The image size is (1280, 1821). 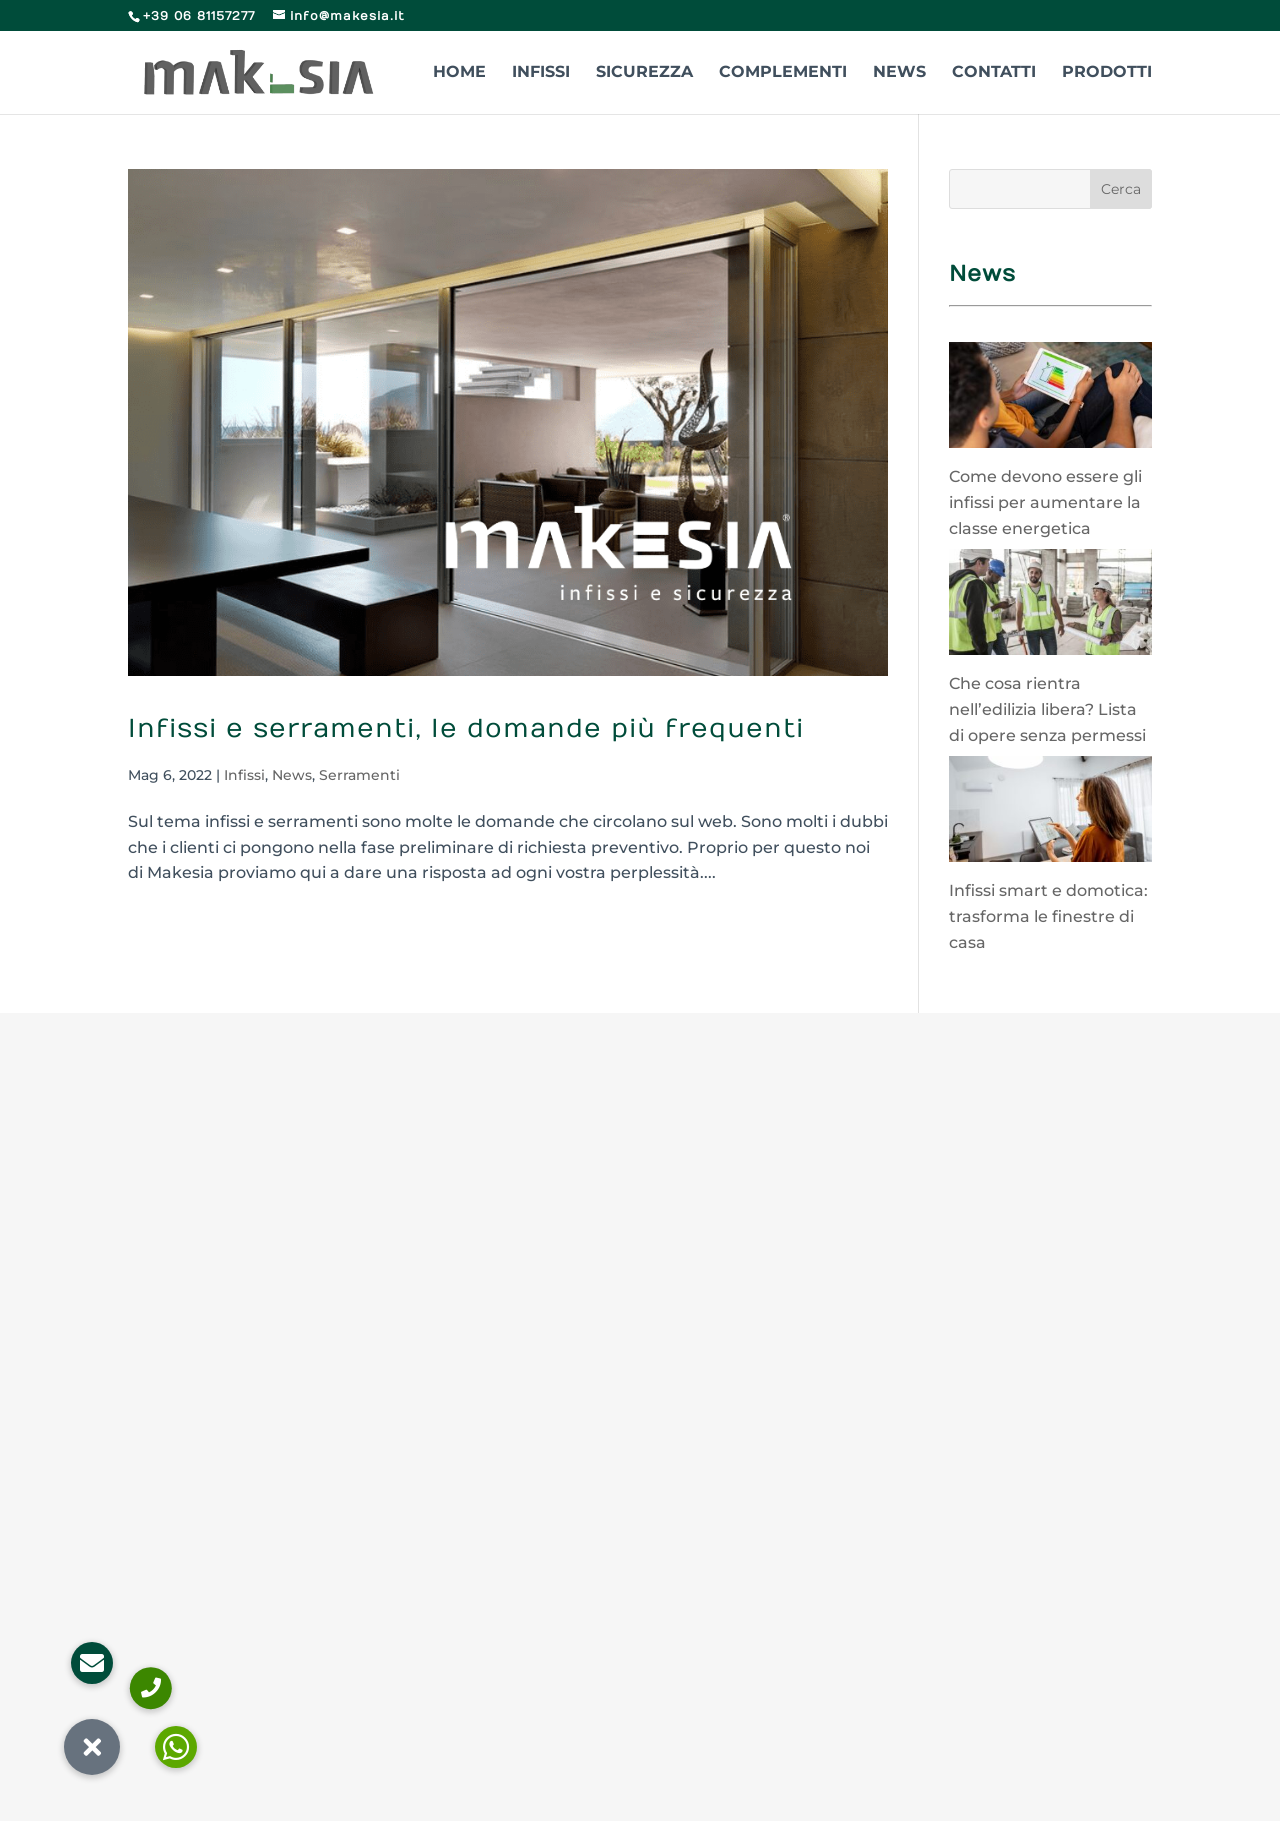 I want to click on [button], so click(x=92, y=1747).